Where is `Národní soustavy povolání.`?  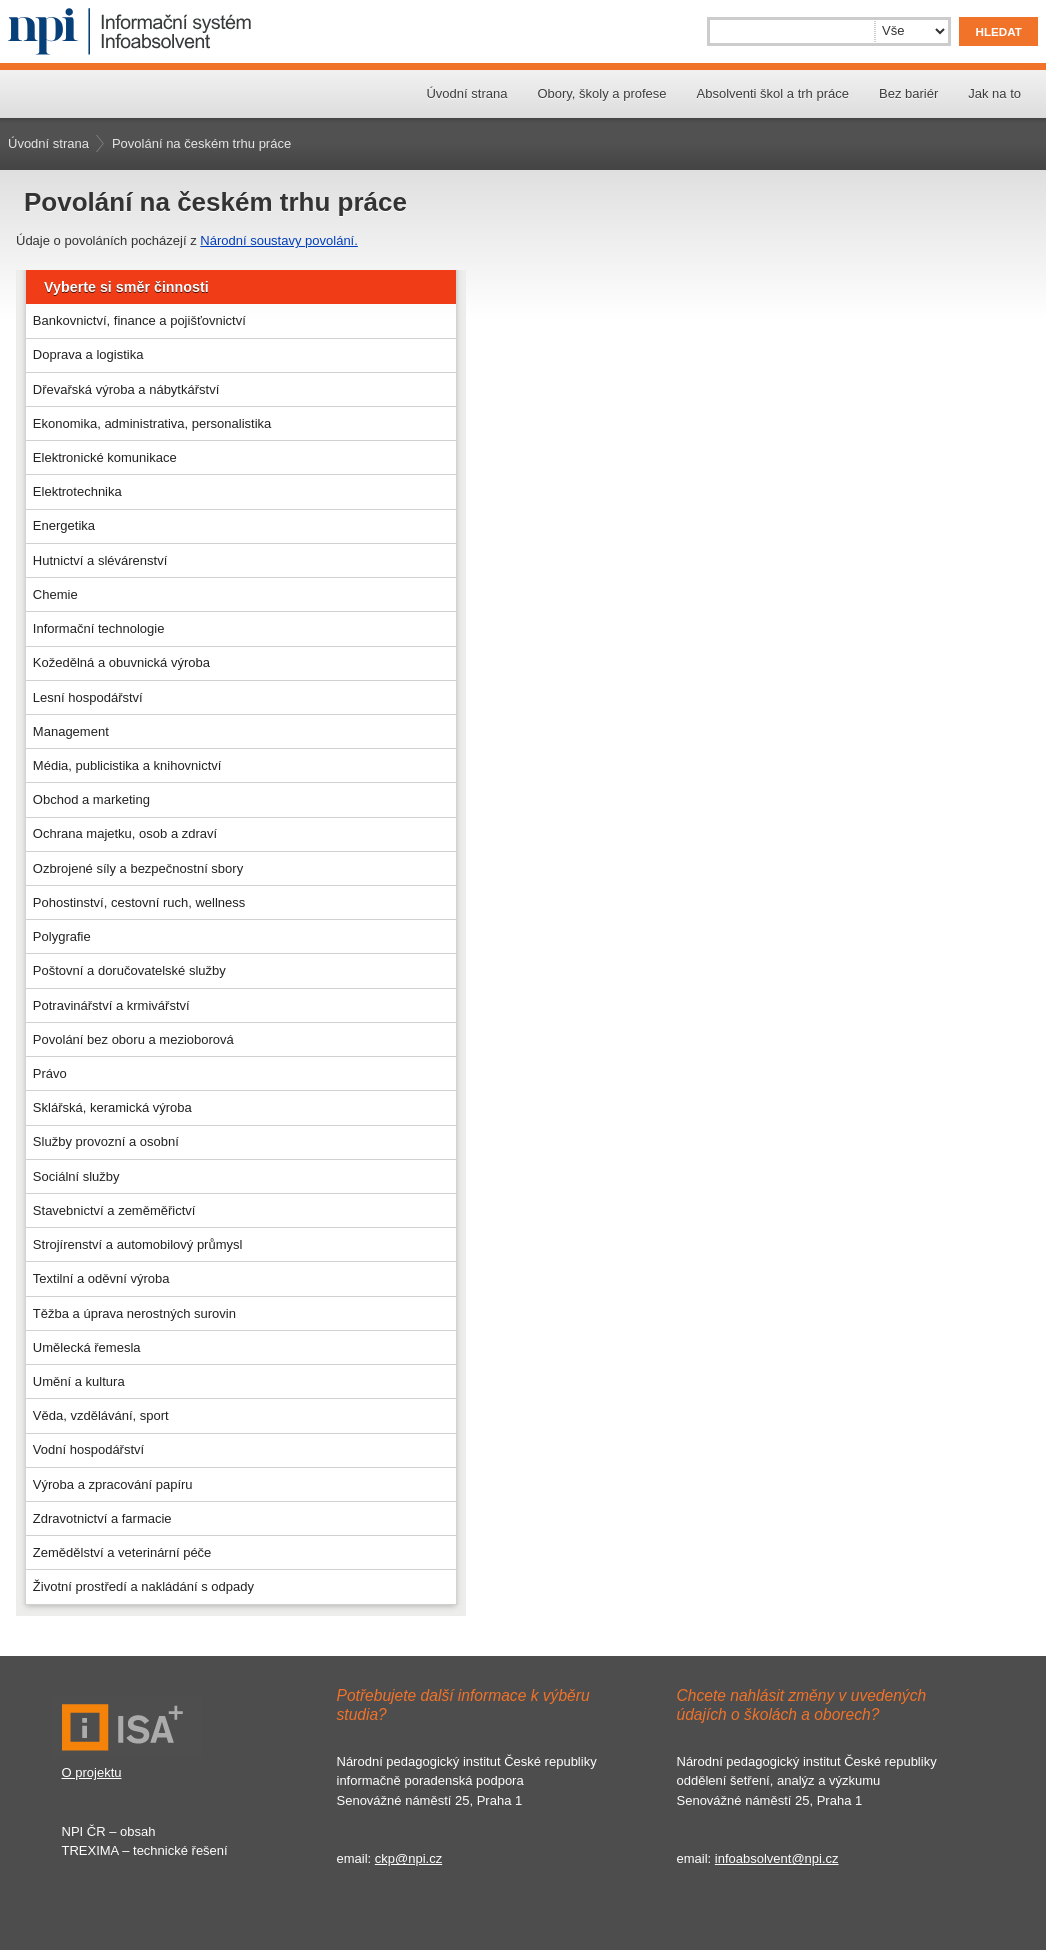 Národní soustavy povolání. is located at coordinates (279, 240).